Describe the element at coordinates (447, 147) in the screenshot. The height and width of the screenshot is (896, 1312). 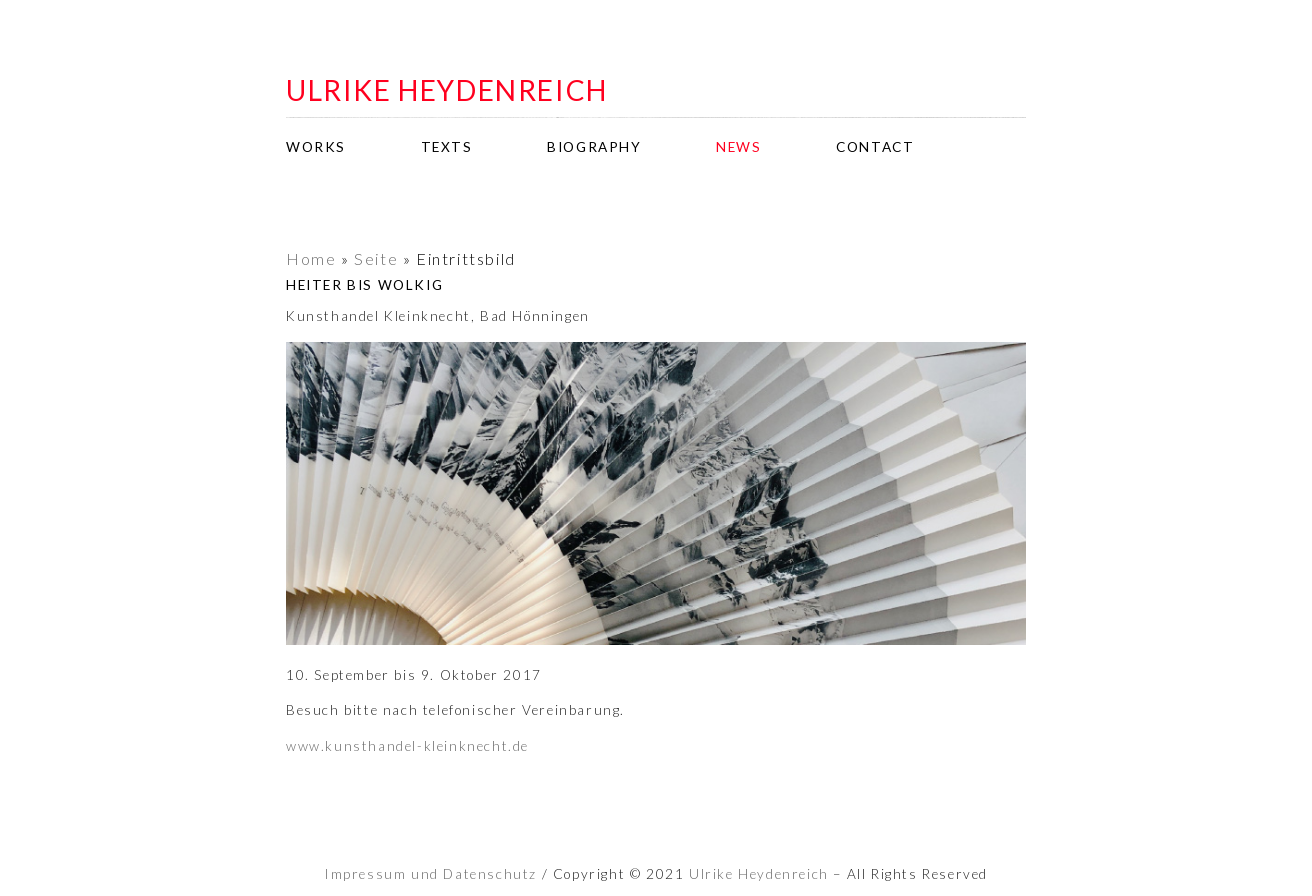
I see `texts` at that location.